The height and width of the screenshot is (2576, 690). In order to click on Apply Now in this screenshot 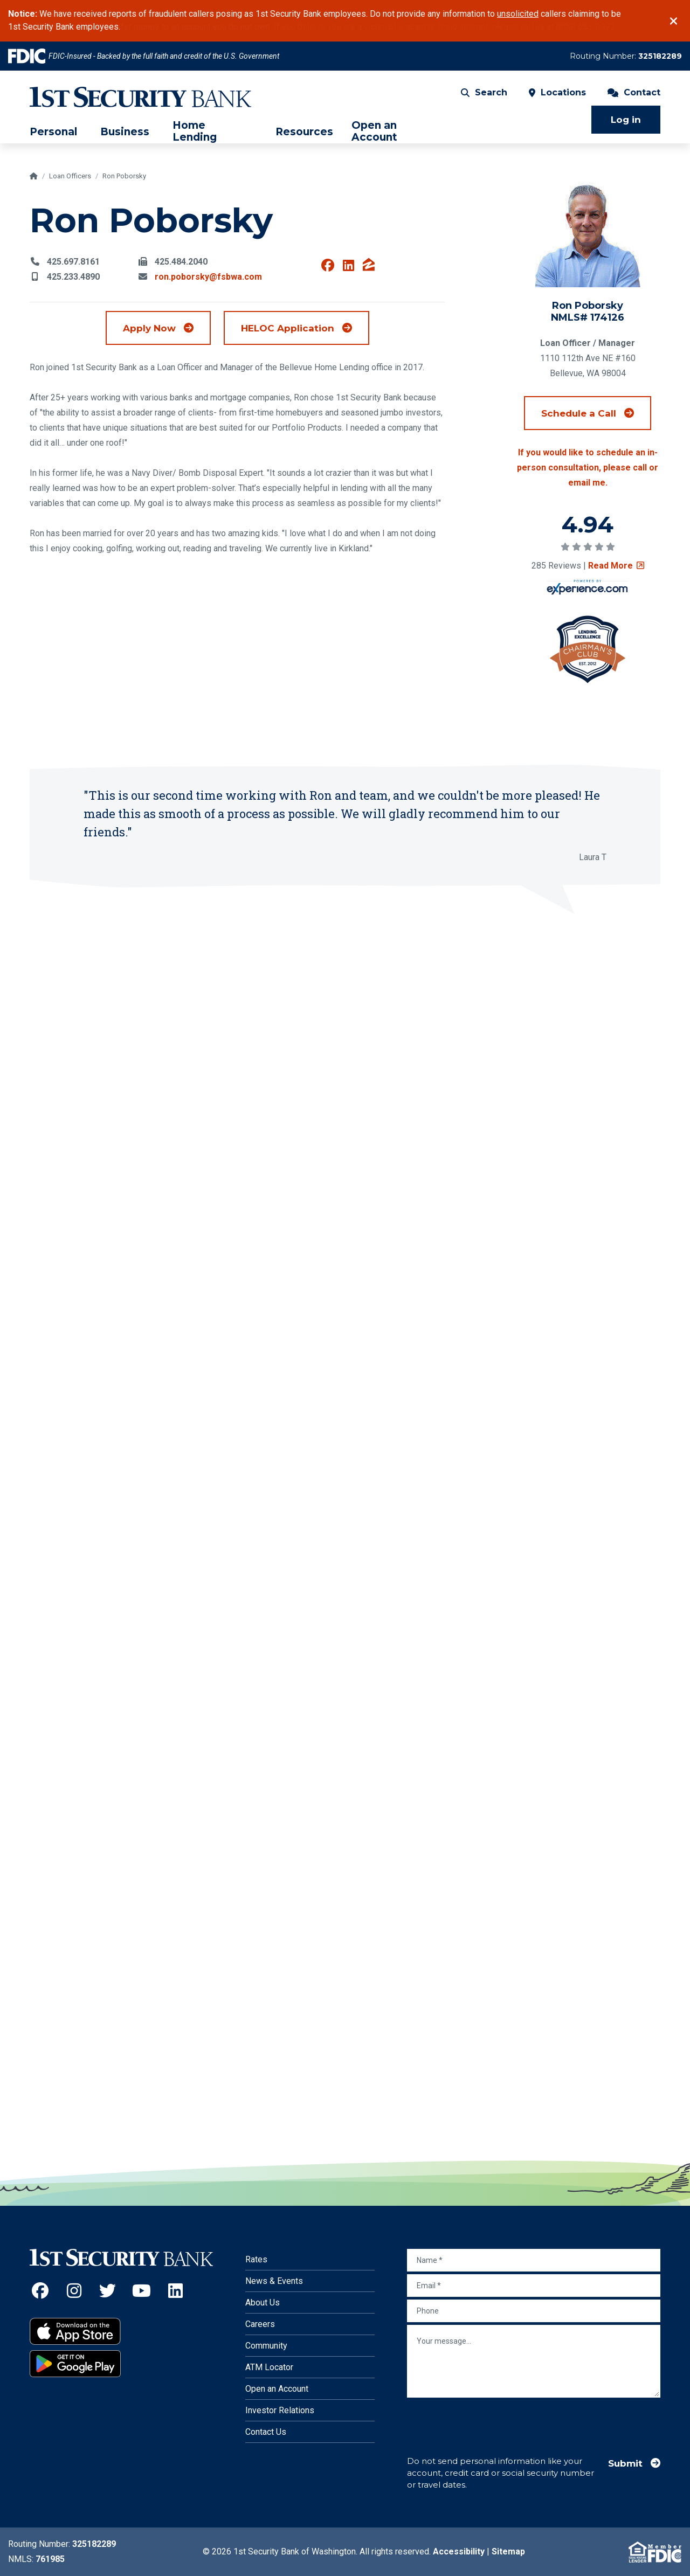, I will do `click(149, 328)`.